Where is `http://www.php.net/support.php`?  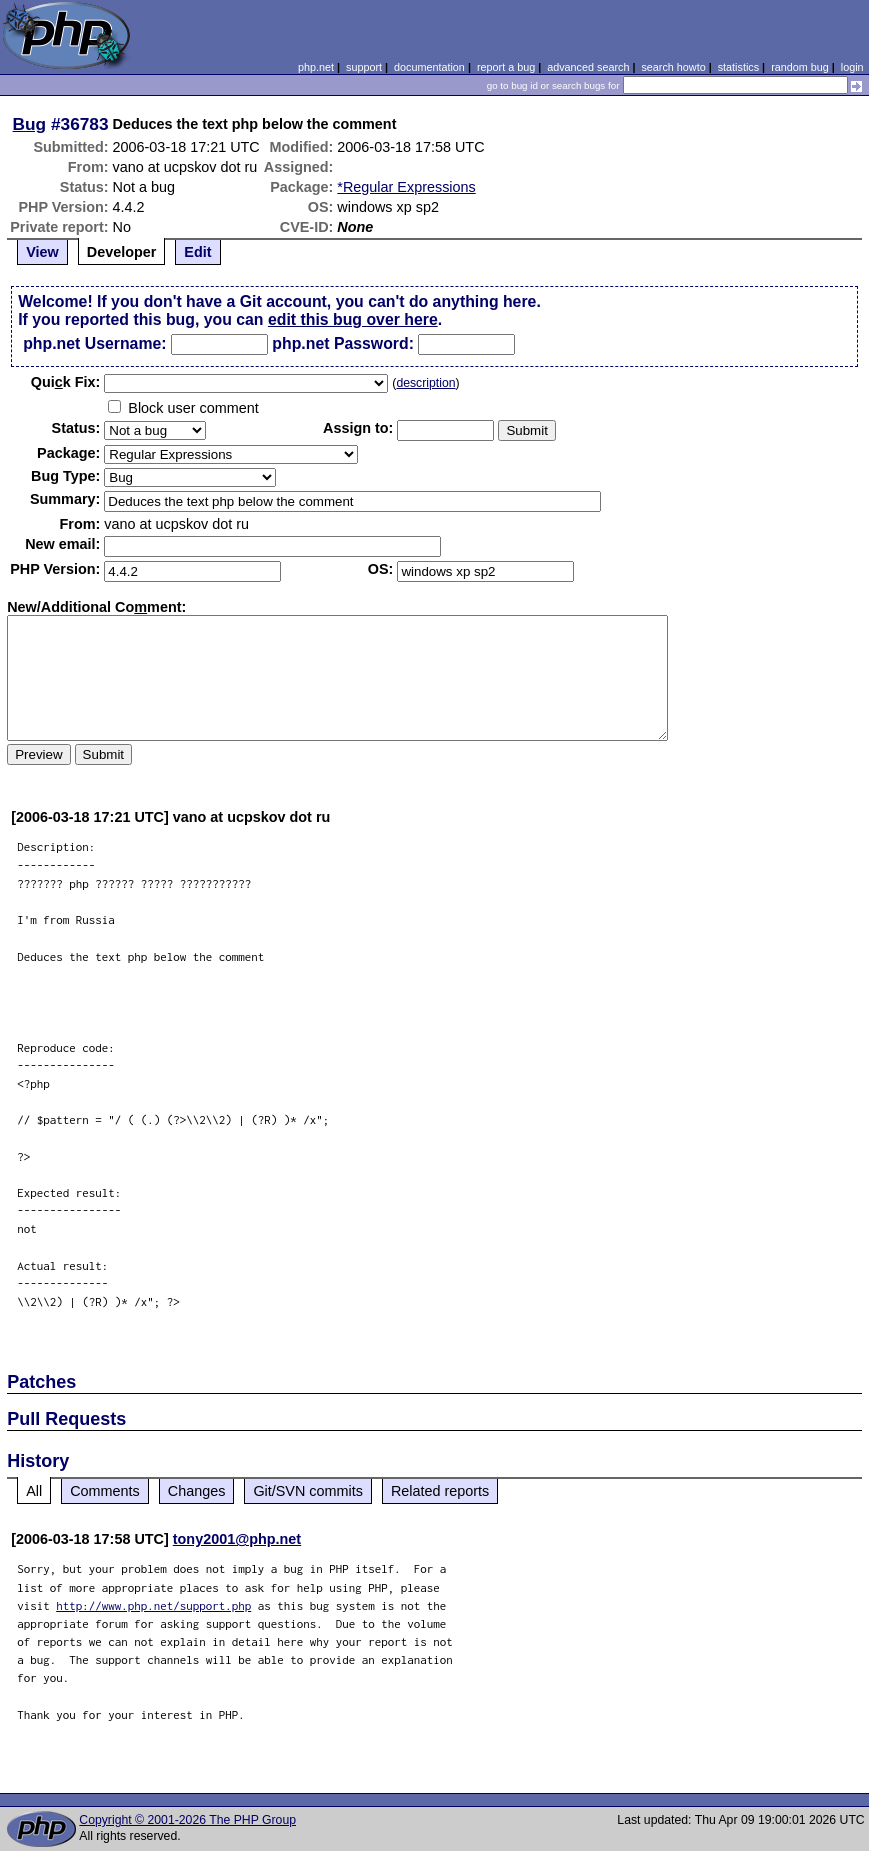
http://www.php.net/support.php is located at coordinates (153, 1605).